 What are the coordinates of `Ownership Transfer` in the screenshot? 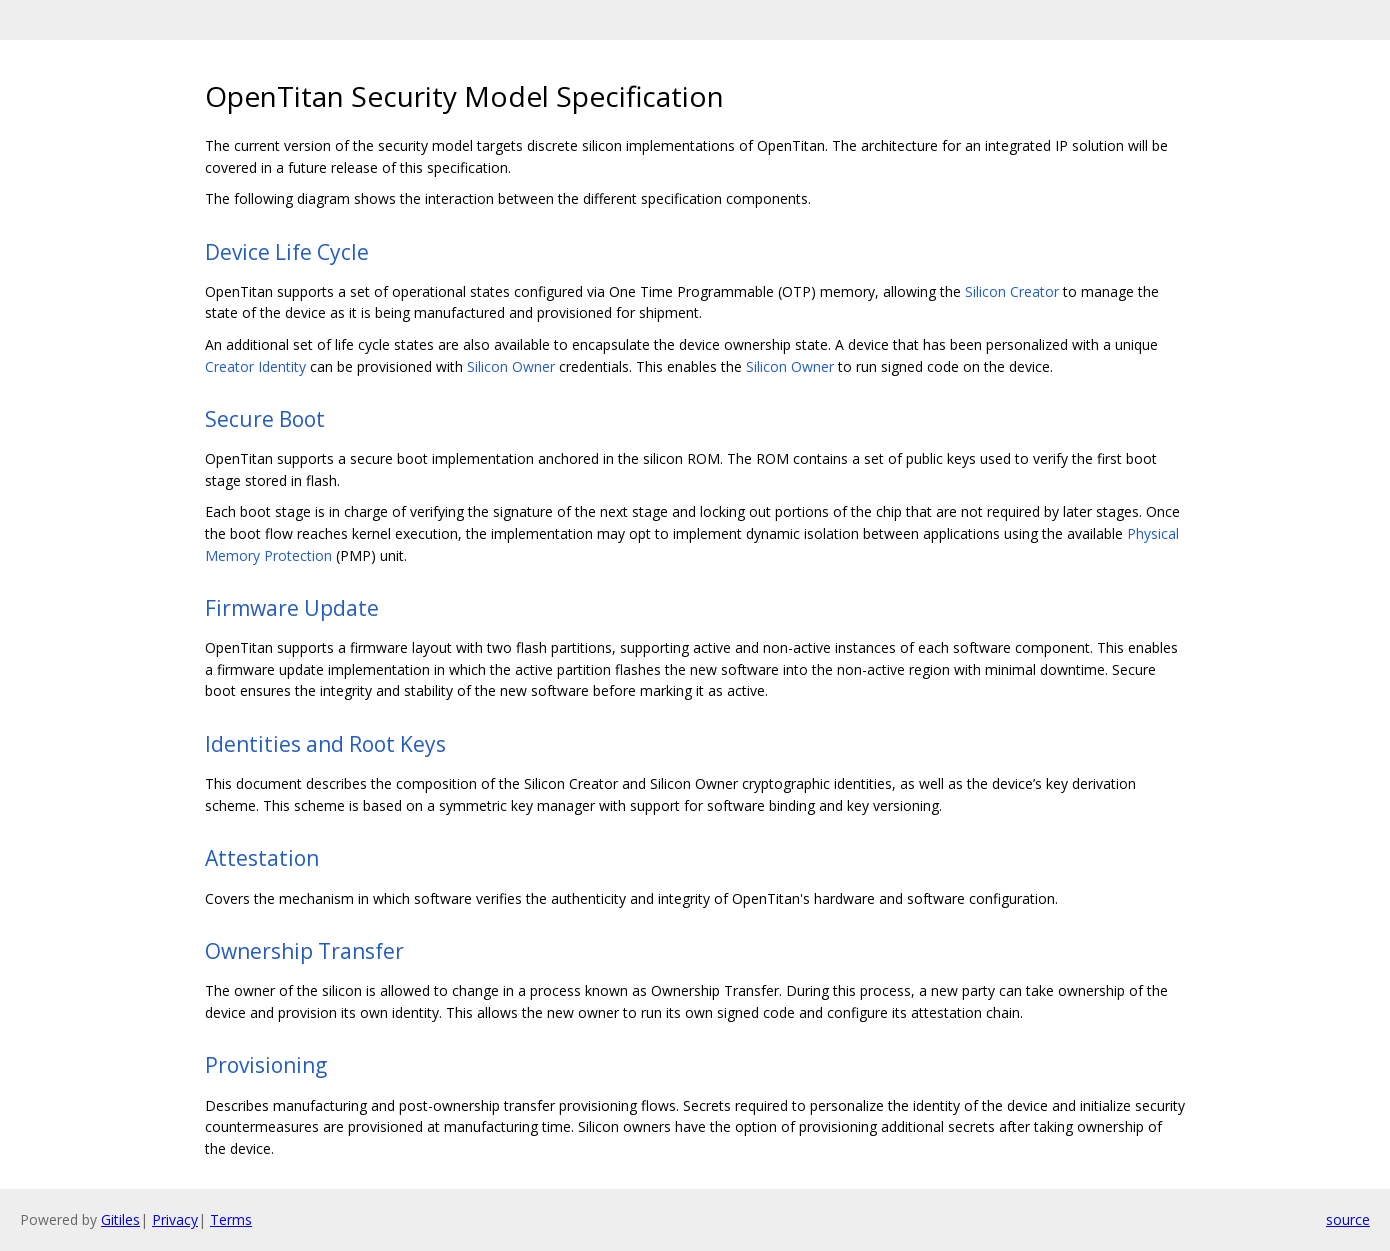 It's located at (304, 951).